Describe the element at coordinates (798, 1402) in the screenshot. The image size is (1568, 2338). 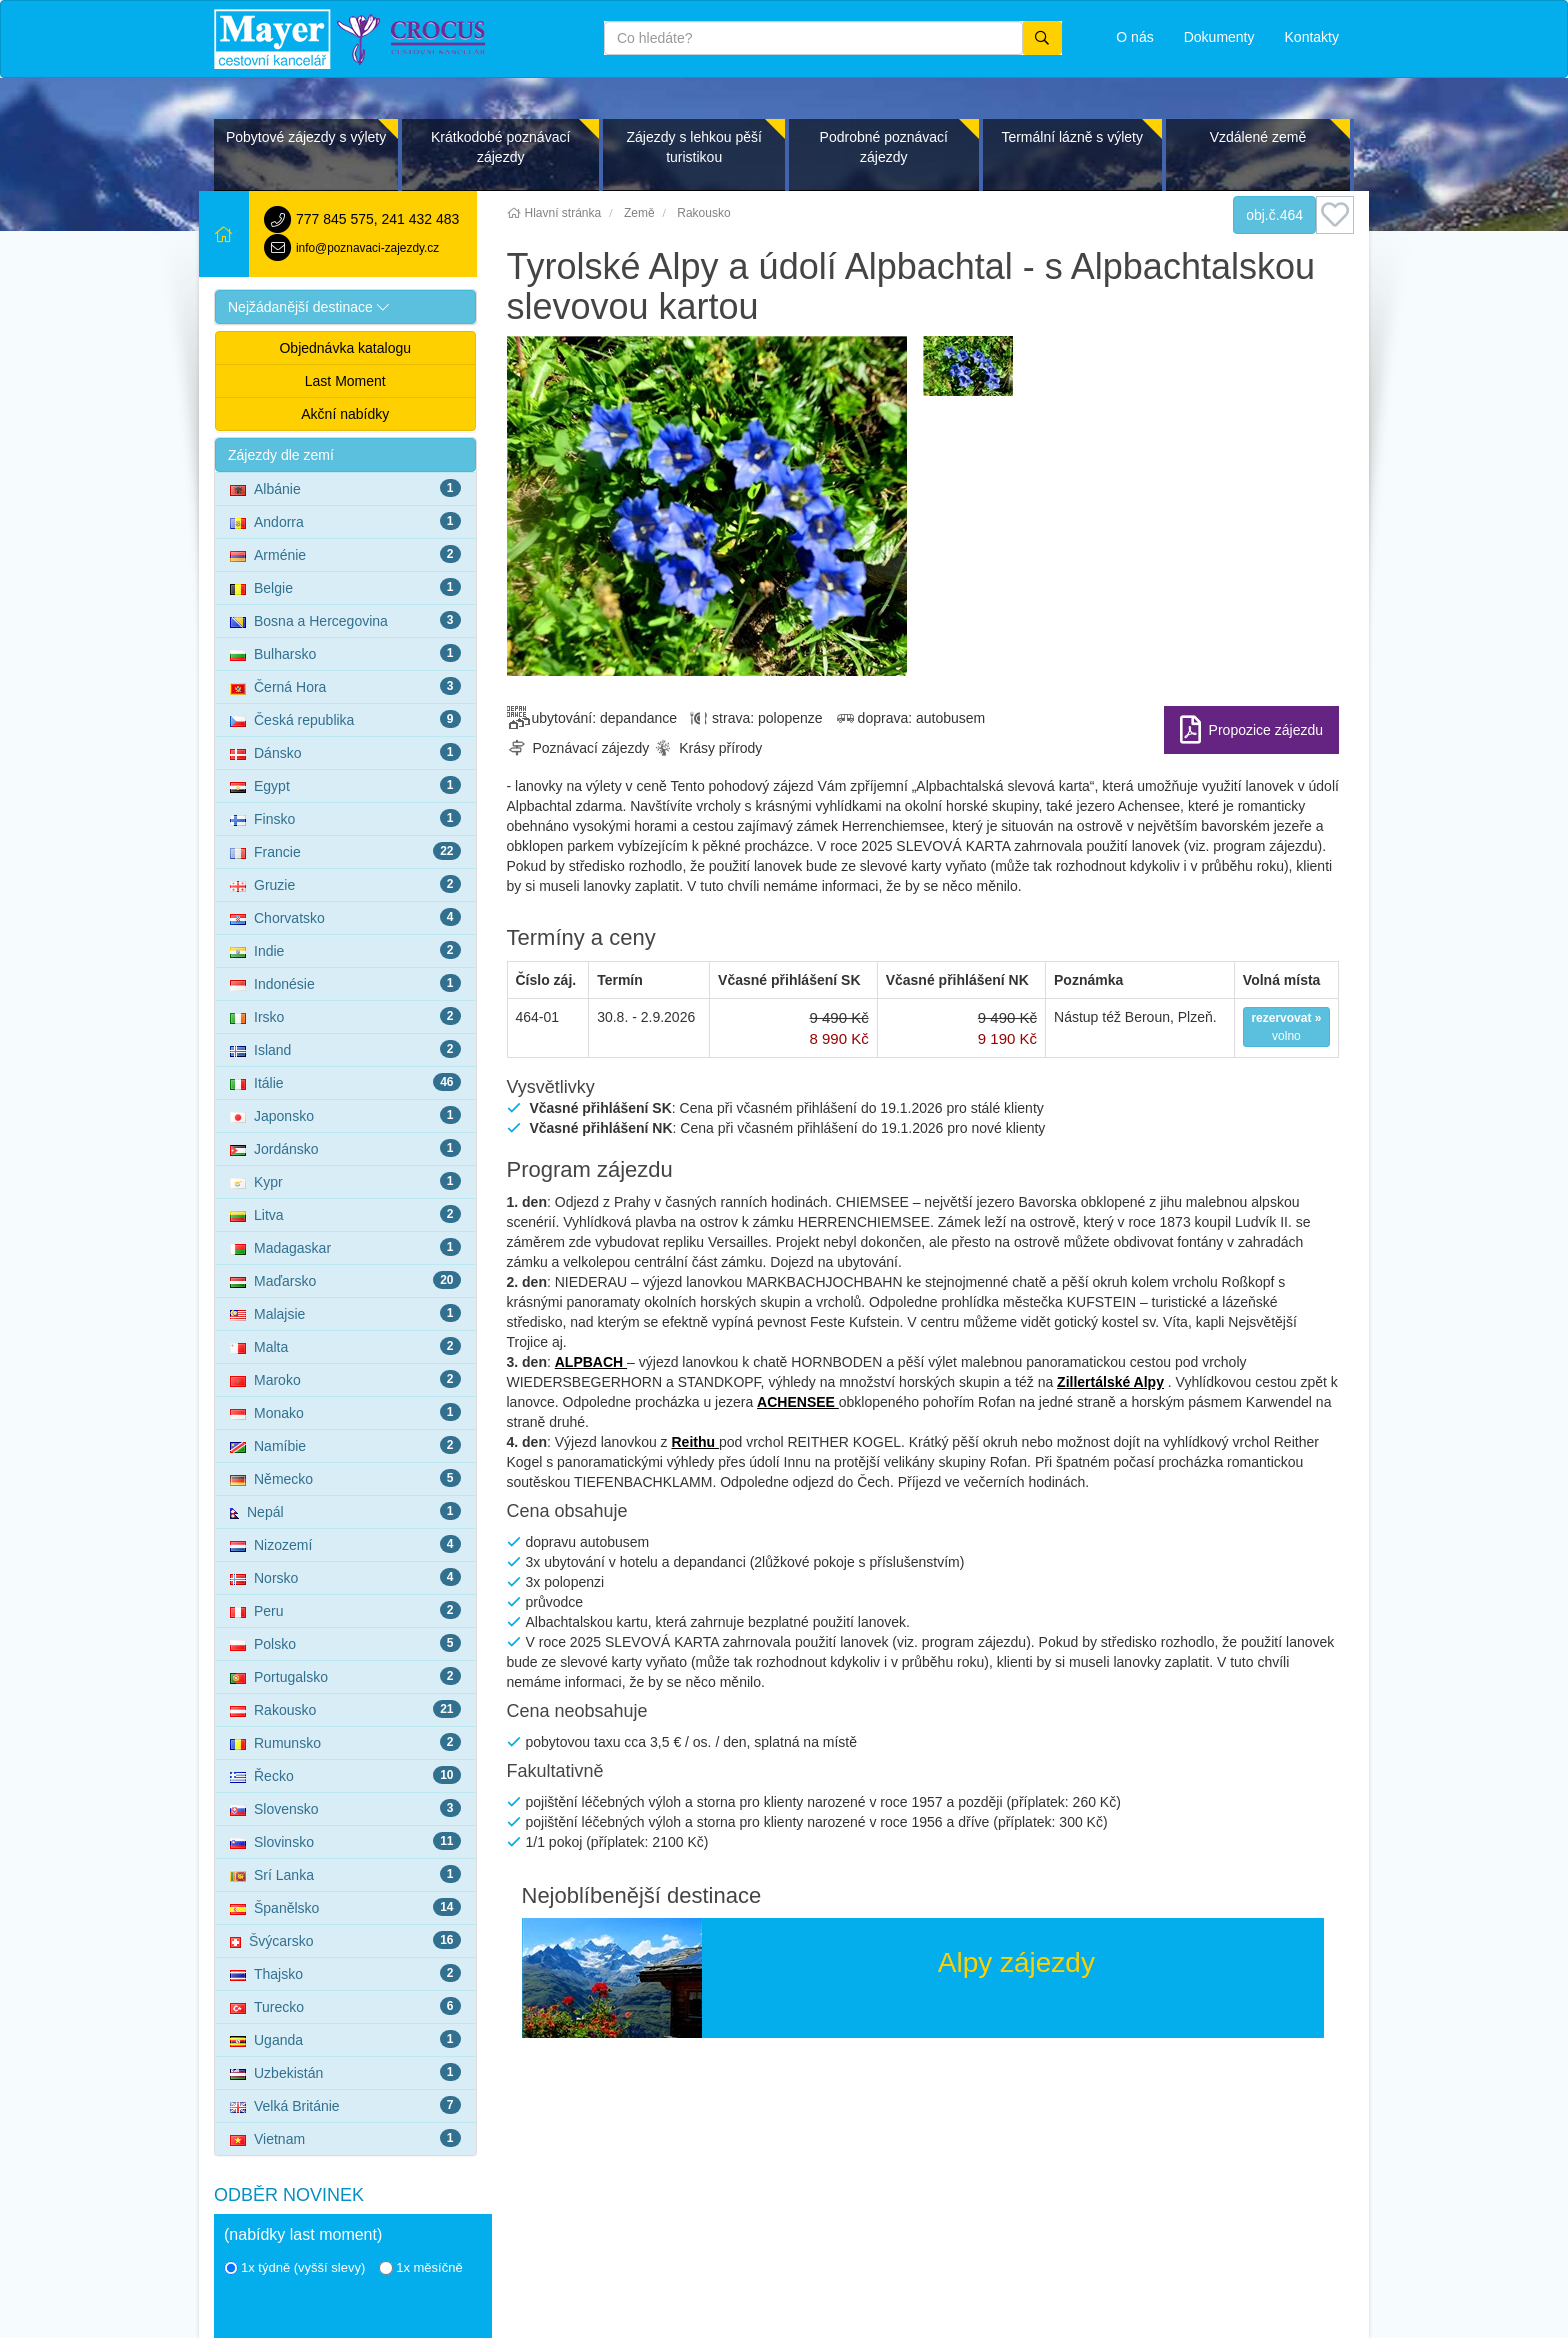
I see `ACHENSEE` at that location.